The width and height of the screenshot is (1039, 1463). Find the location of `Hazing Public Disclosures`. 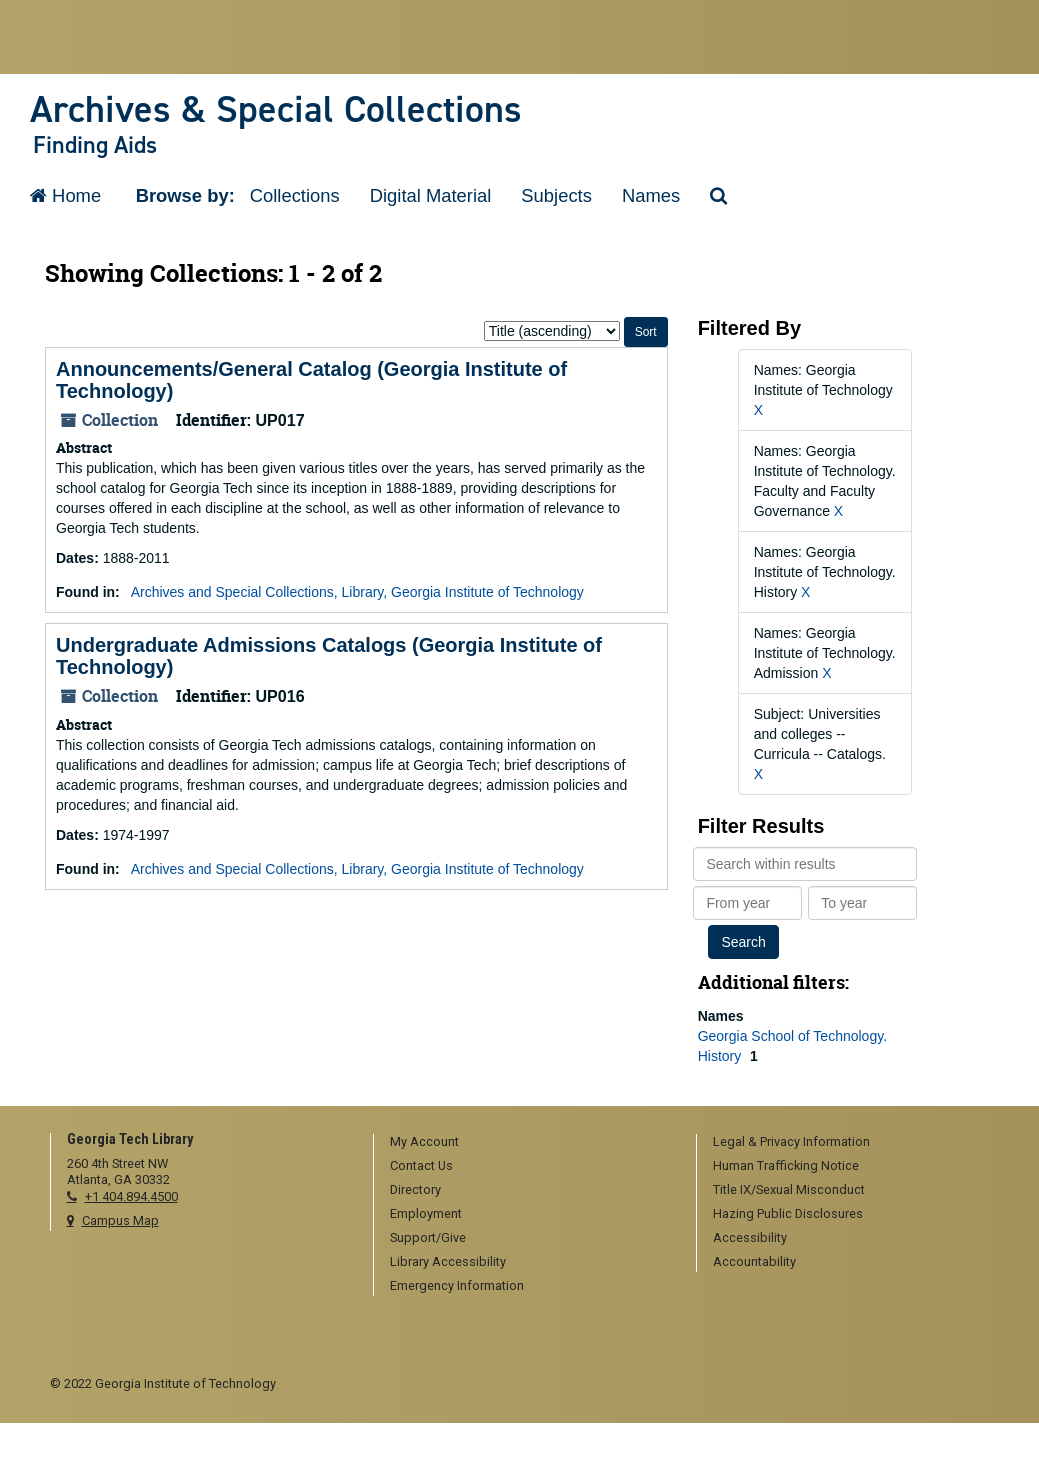

Hazing Public Disclosures is located at coordinates (788, 1213).